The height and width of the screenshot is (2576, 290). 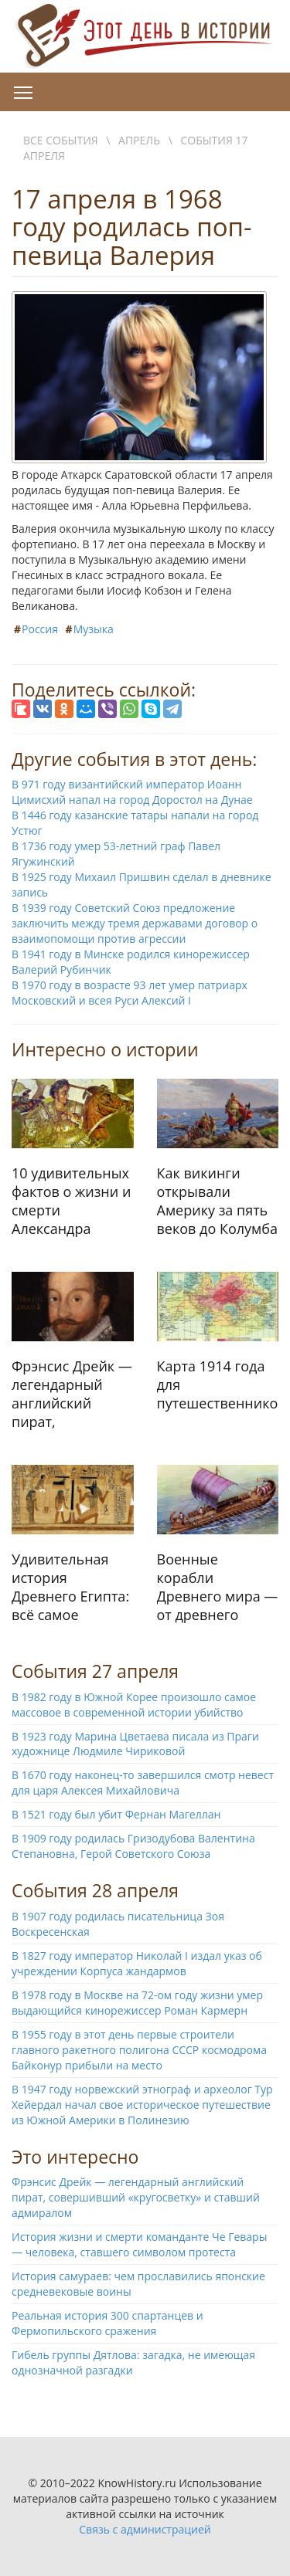 What do you see at coordinates (133, 1846) in the screenshot?
I see `В 1909 году родилась Гризодубова Валентина Степановна, Герой Советского Союза` at bounding box center [133, 1846].